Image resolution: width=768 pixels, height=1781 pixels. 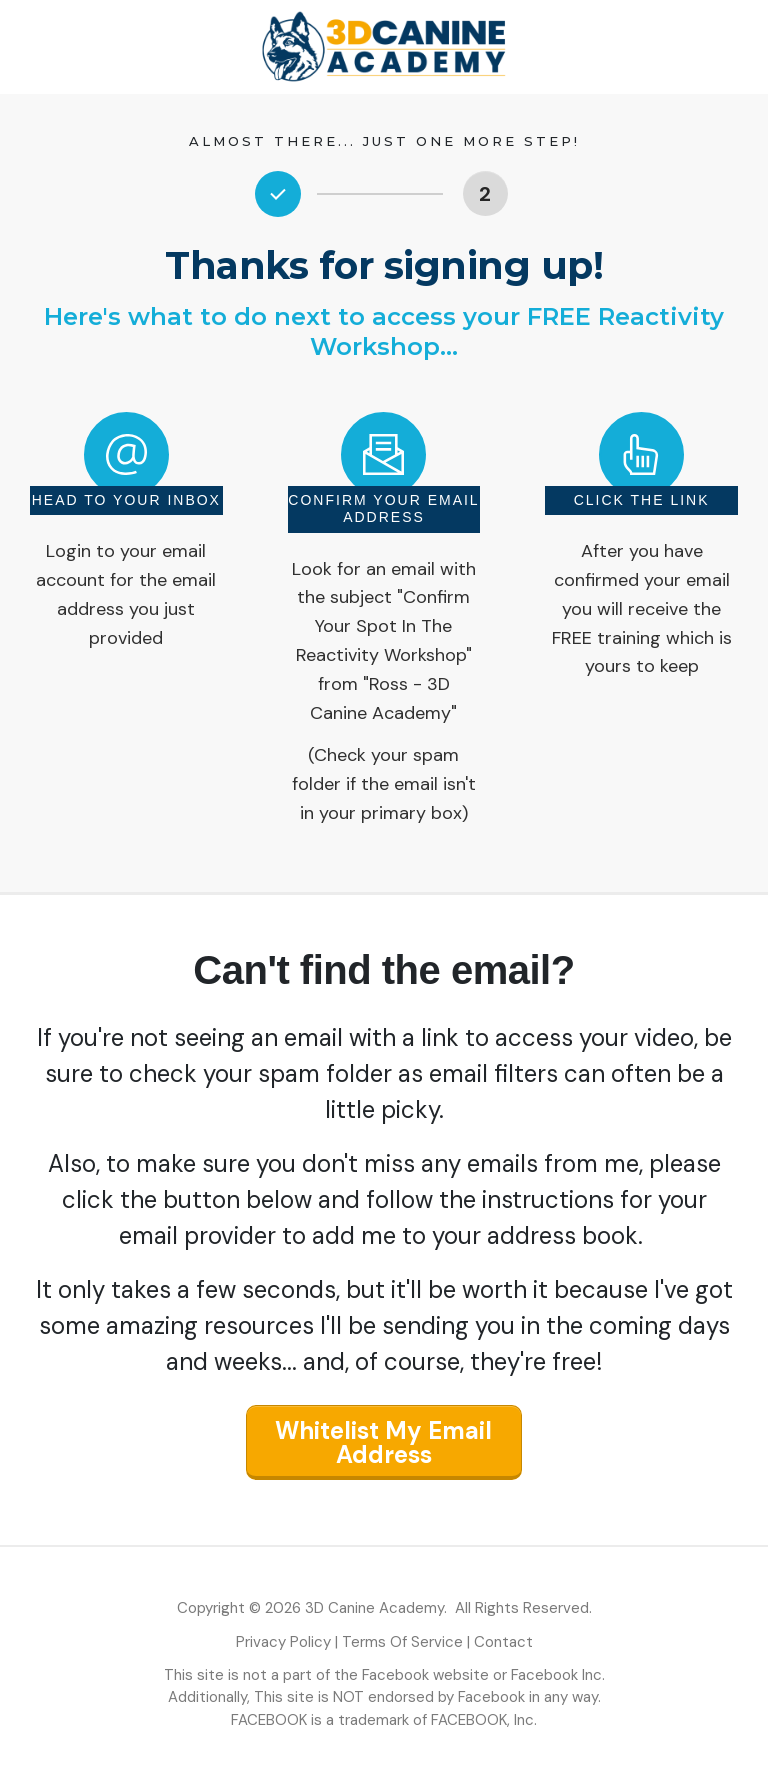 I want to click on Terms Of Service, so click(x=402, y=1642).